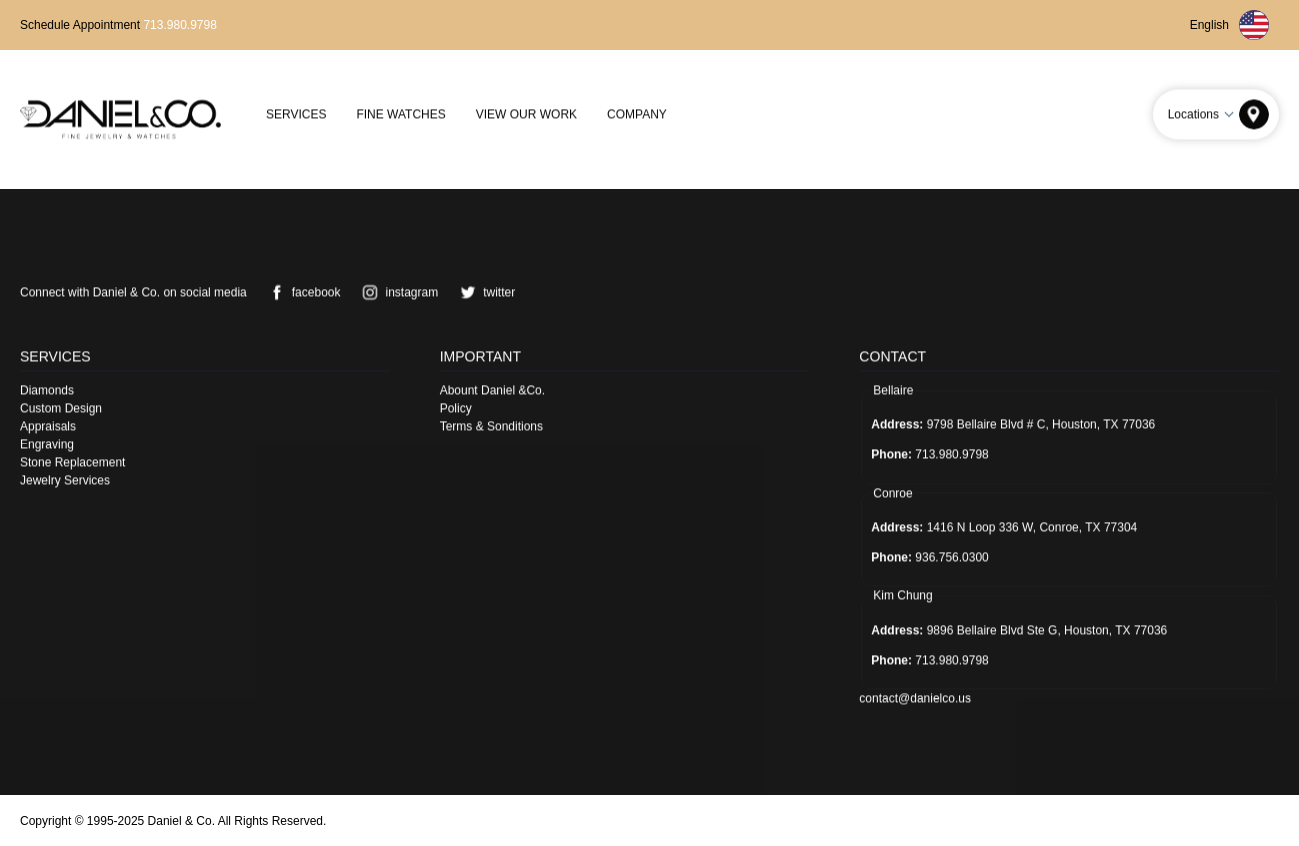  I want to click on Locations, so click(1203, 114).